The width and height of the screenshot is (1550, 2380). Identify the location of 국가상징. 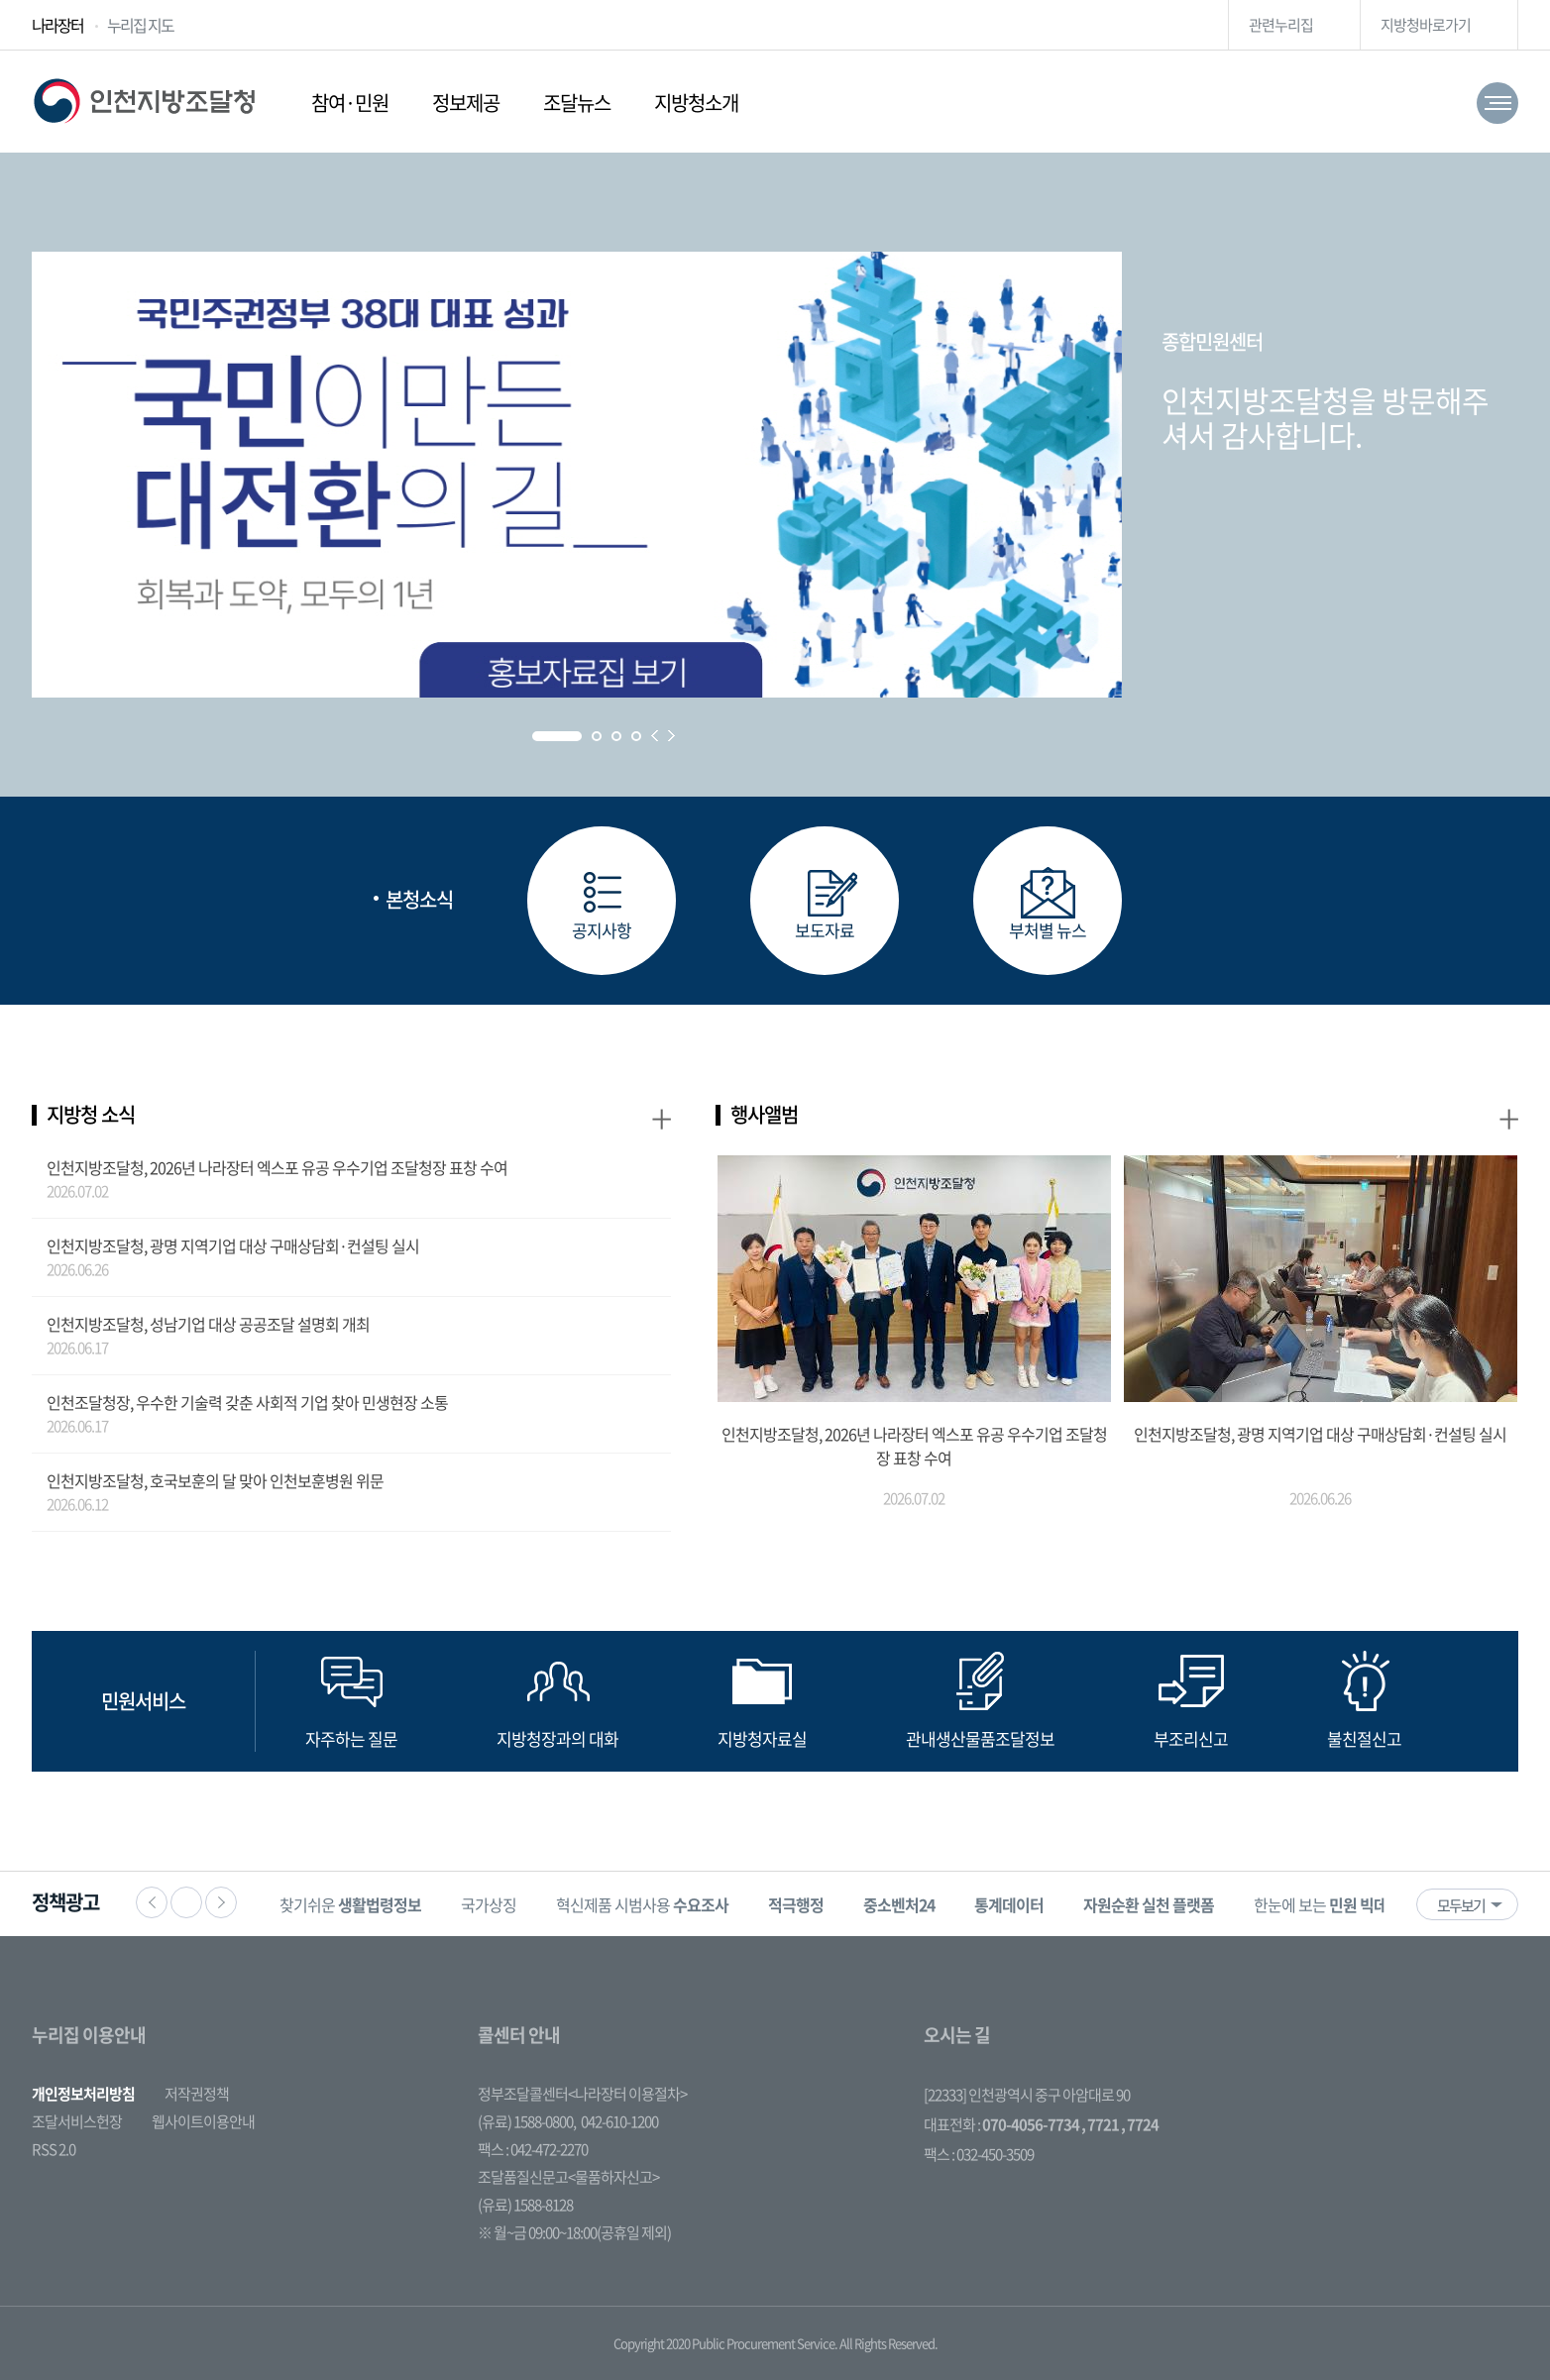
(488, 1904).